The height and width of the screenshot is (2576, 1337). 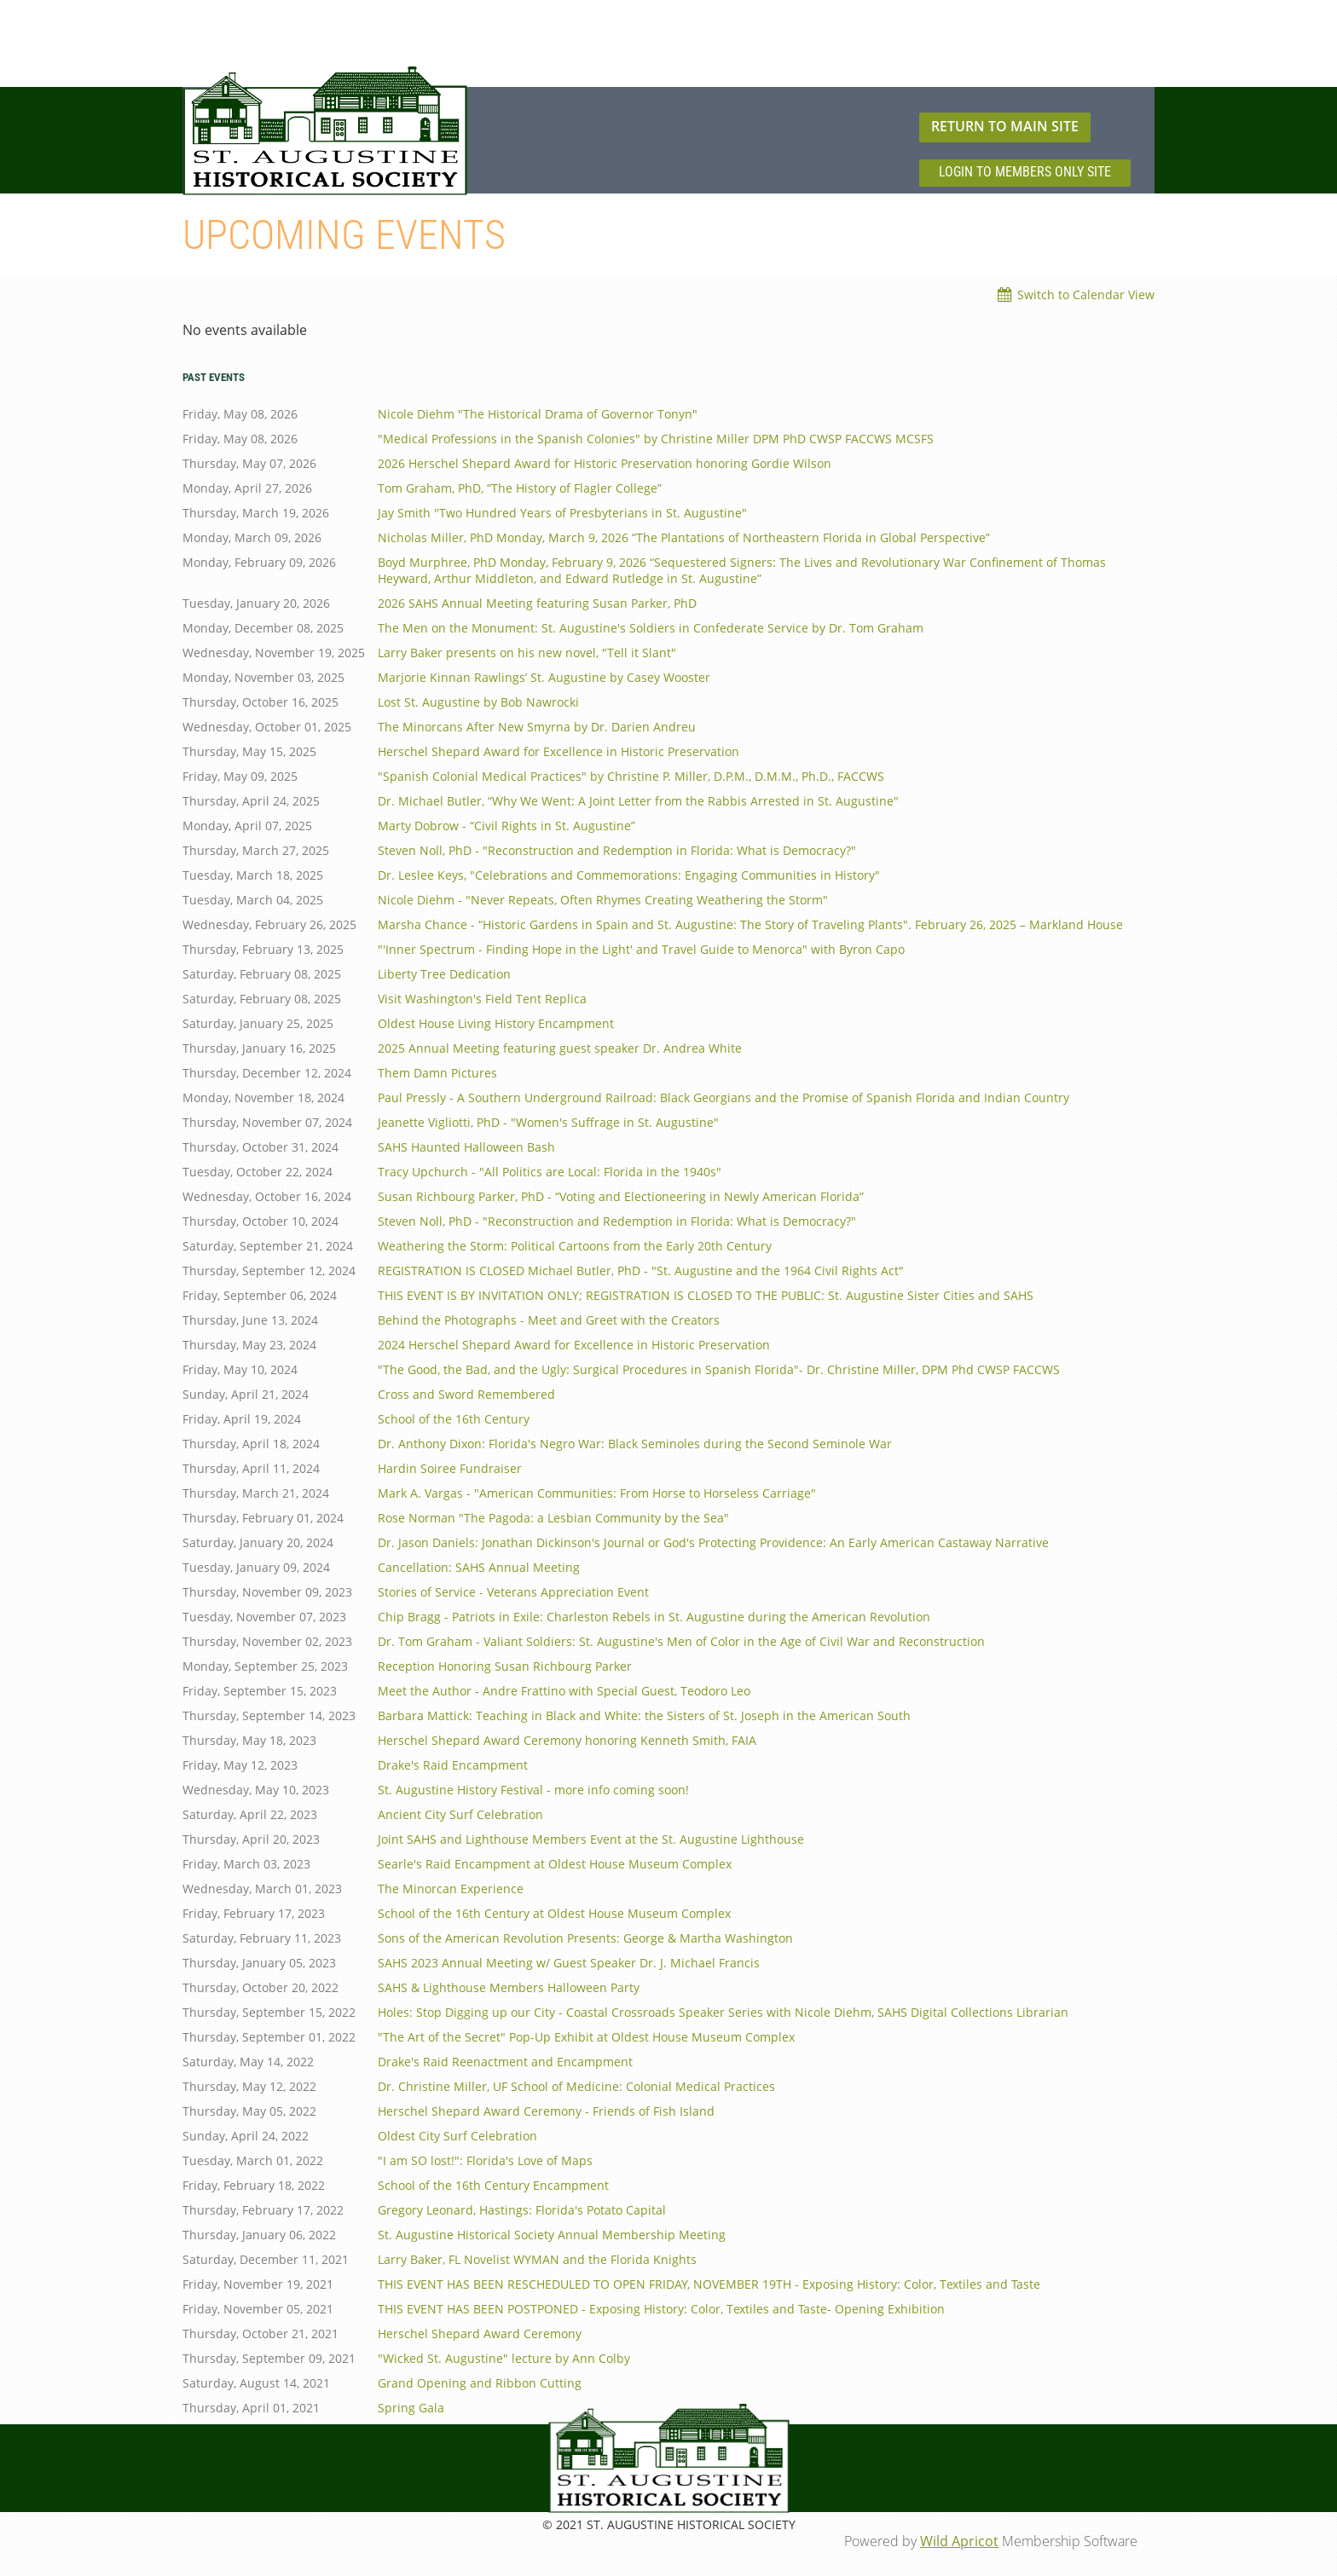 What do you see at coordinates (1005, 126) in the screenshot?
I see `RETURN TO MAIN SITE` at bounding box center [1005, 126].